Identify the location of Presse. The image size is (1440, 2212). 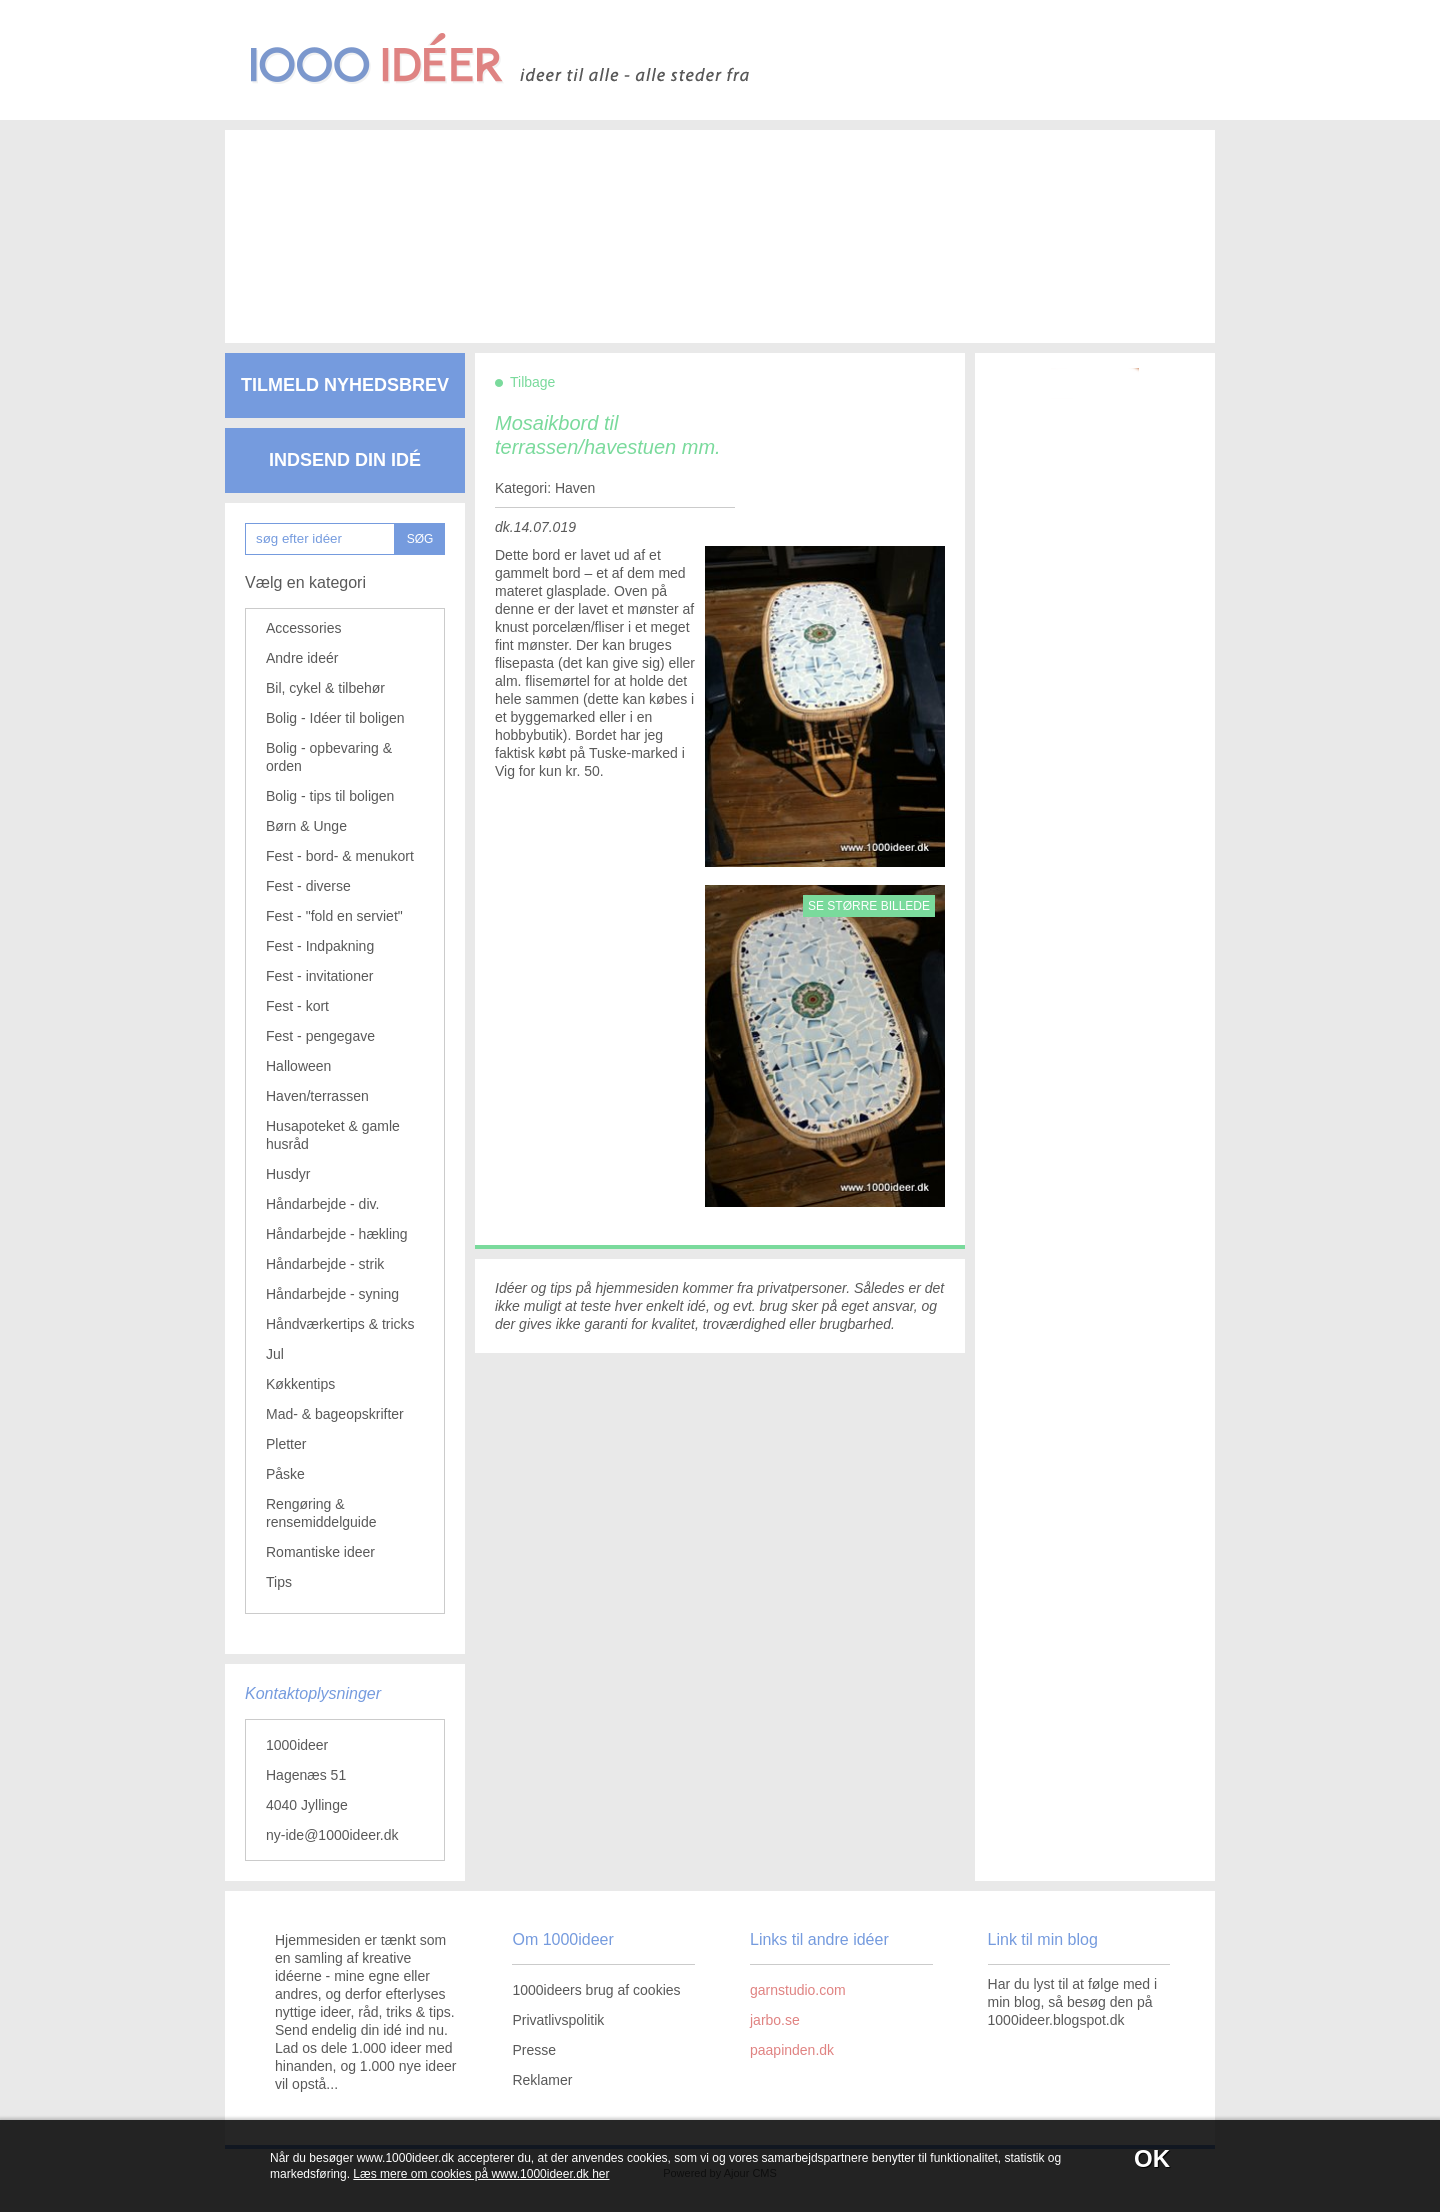
(534, 2050).